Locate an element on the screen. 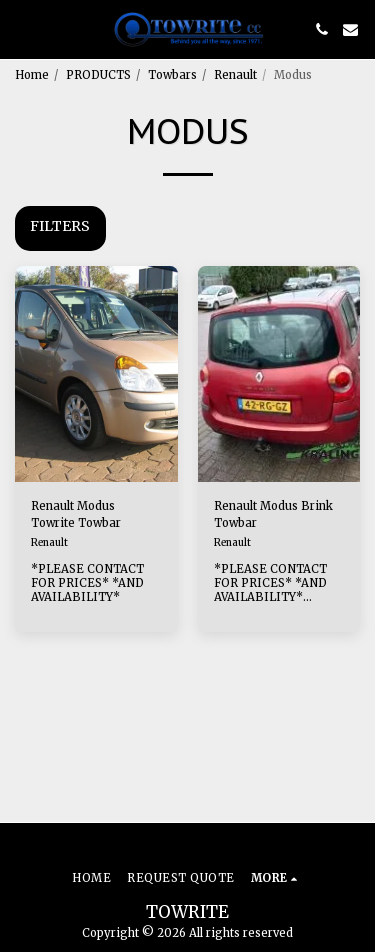  Renault is located at coordinates (235, 75).